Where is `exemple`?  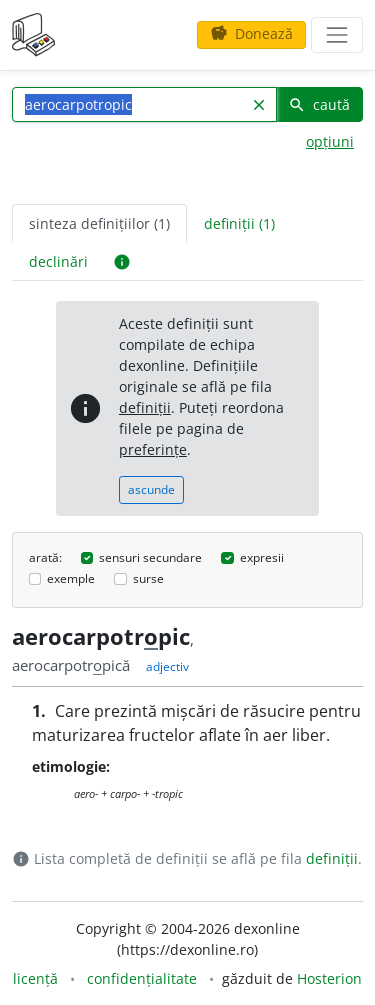
exemple is located at coordinates (71, 578).